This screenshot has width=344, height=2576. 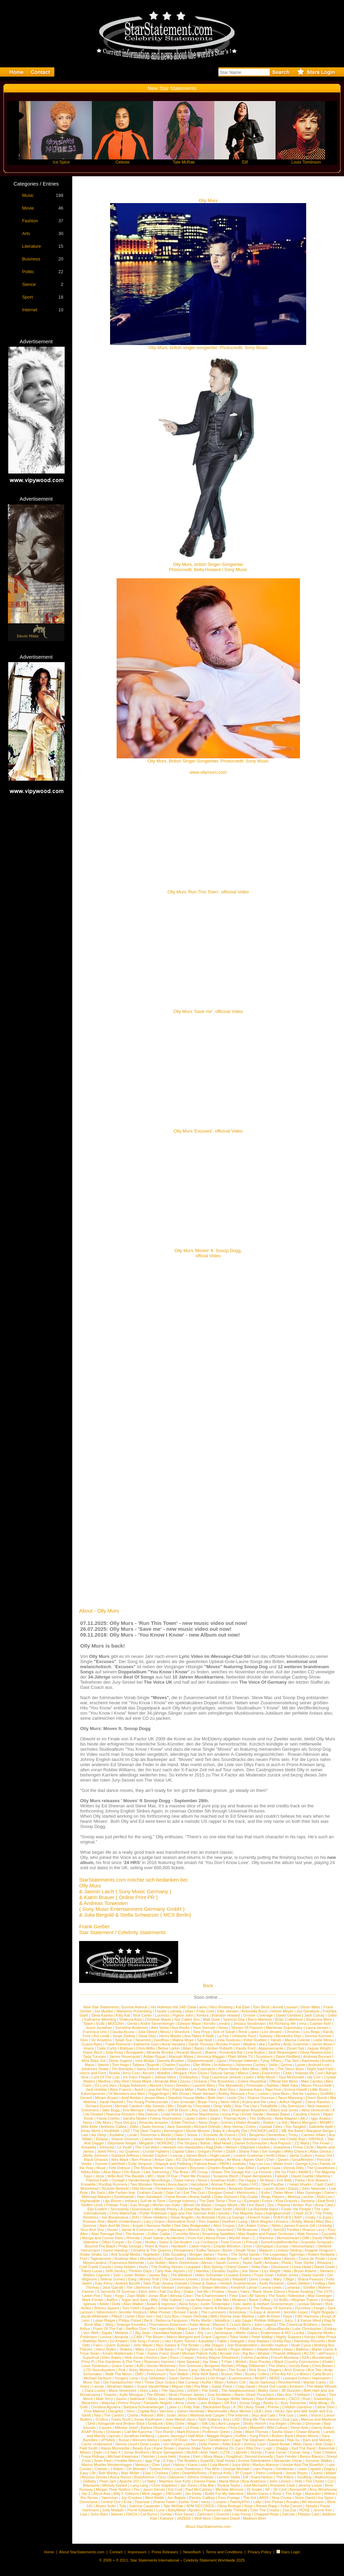 I want to click on Katzenjammer, so click(x=93, y=2094).